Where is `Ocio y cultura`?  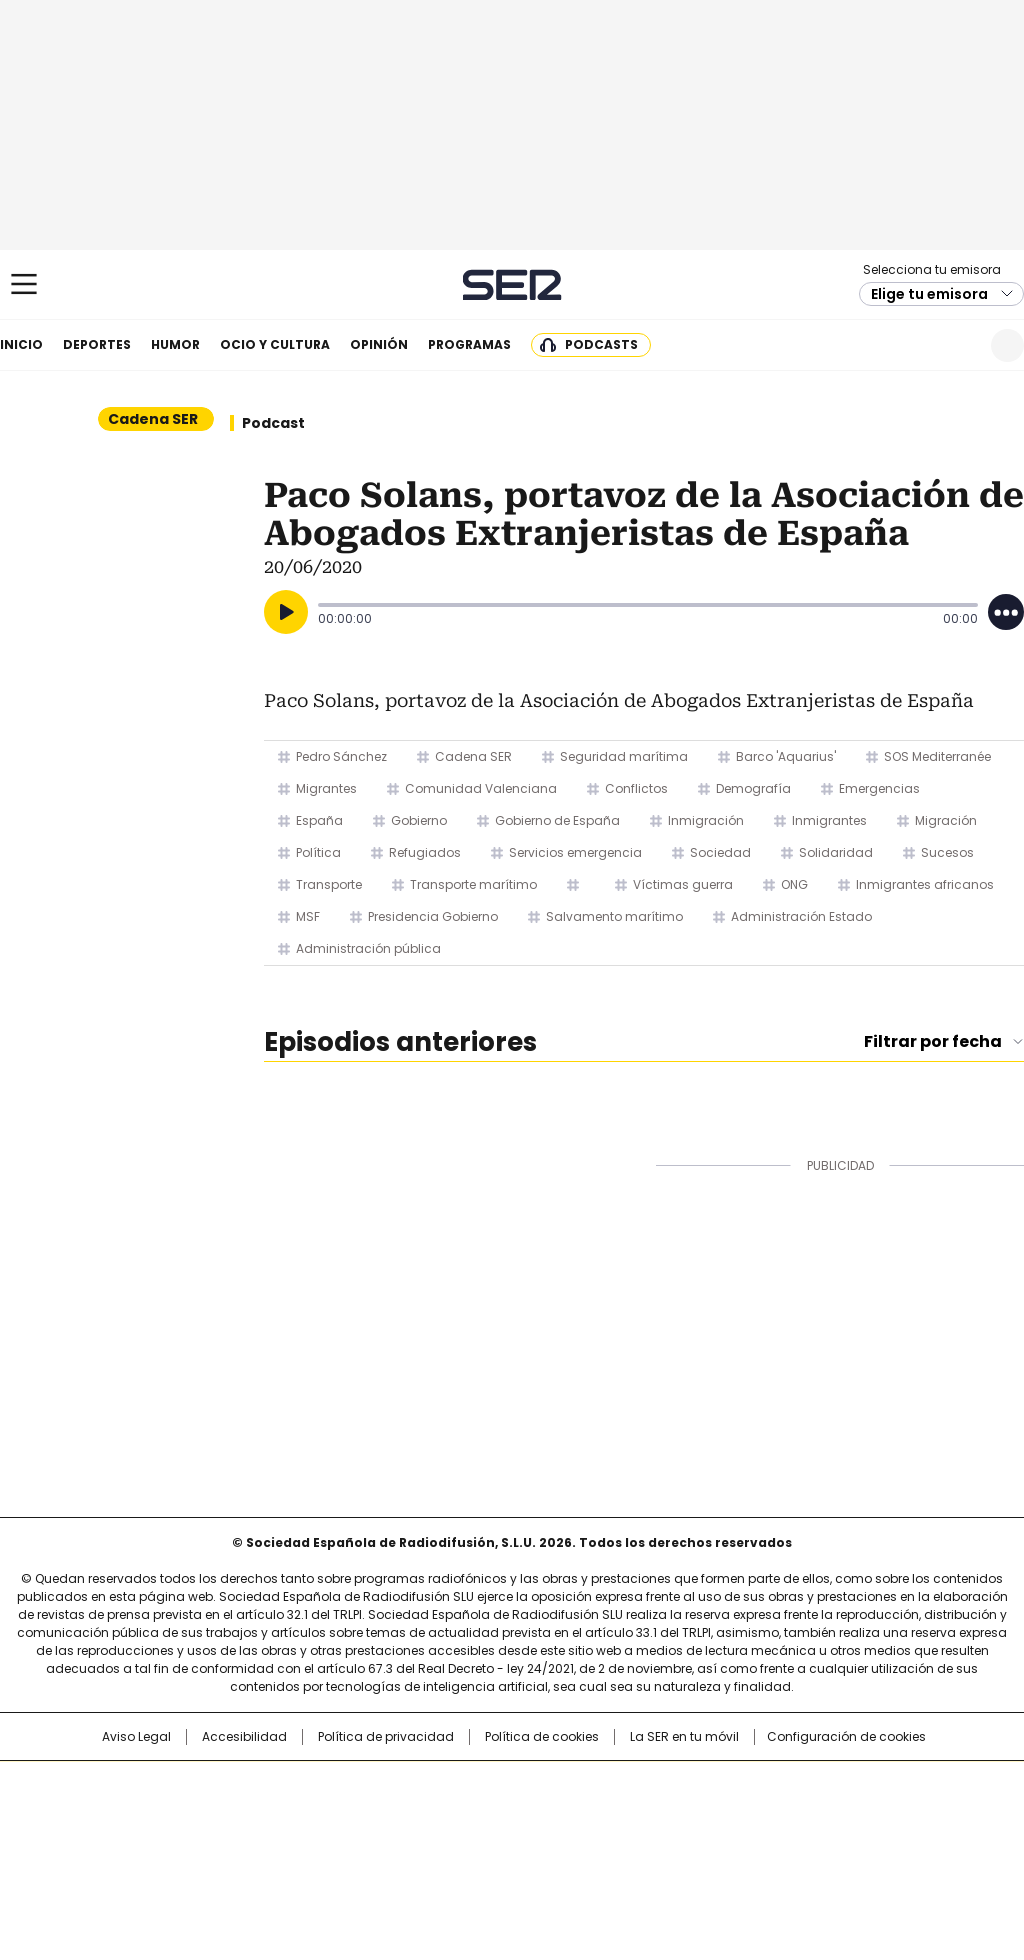 Ocio y cultura is located at coordinates (275, 344).